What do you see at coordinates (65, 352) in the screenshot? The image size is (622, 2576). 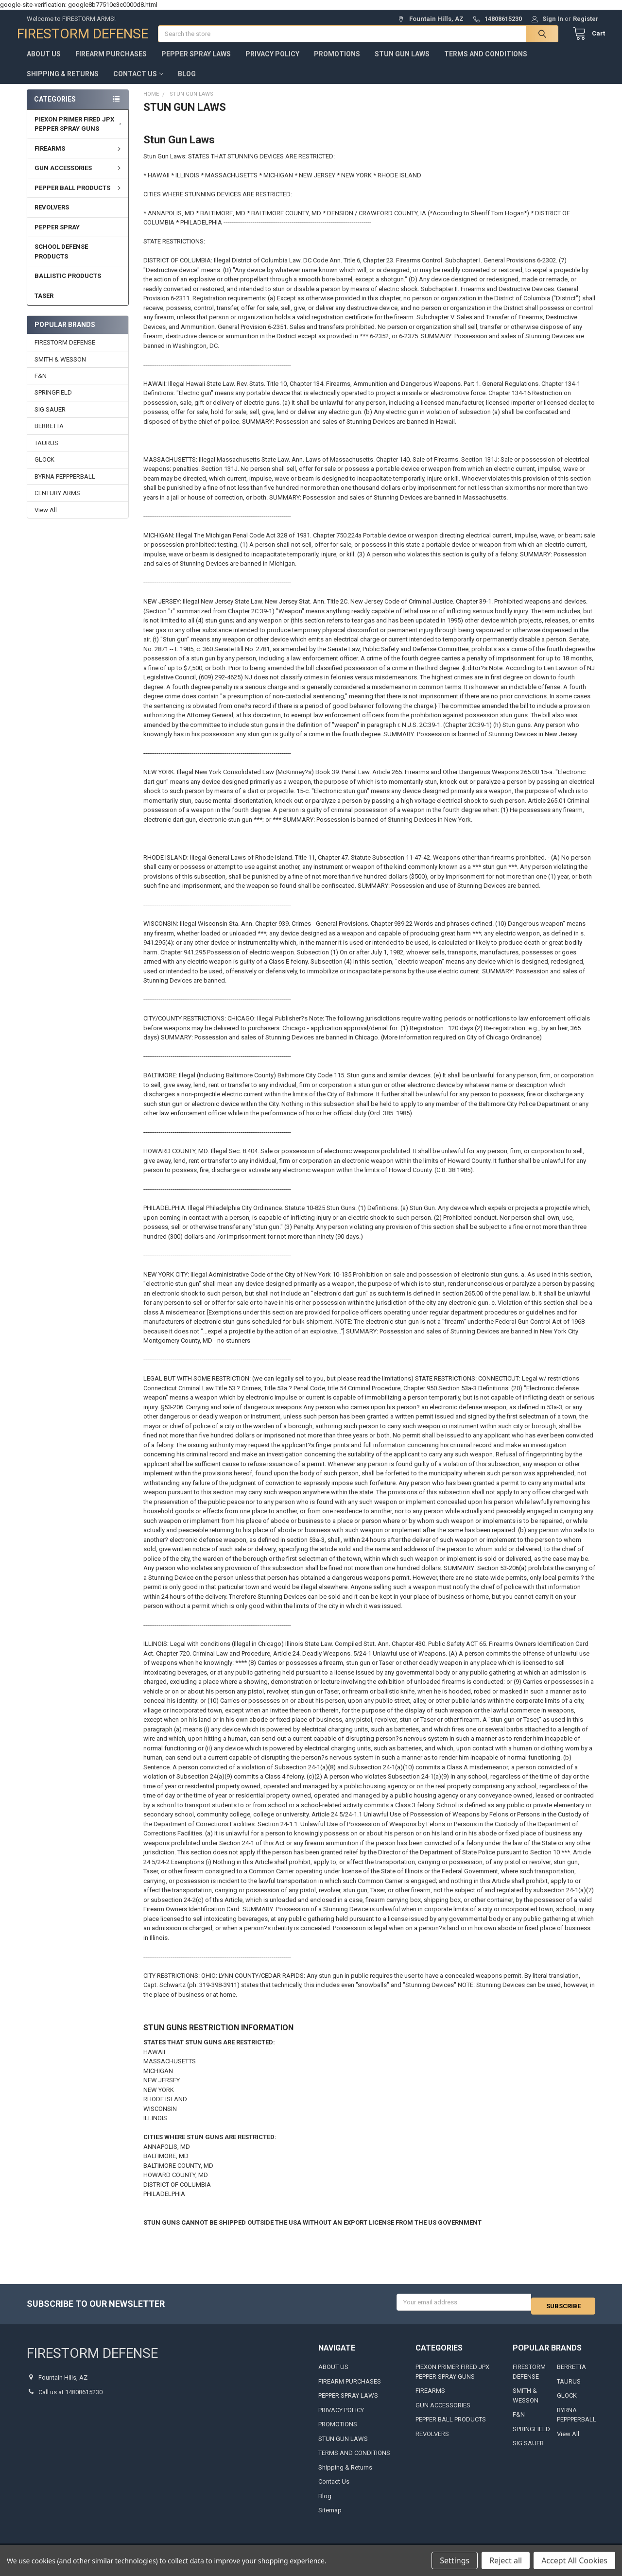 I see `FIRESTORM DEFENSE` at bounding box center [65, 352].